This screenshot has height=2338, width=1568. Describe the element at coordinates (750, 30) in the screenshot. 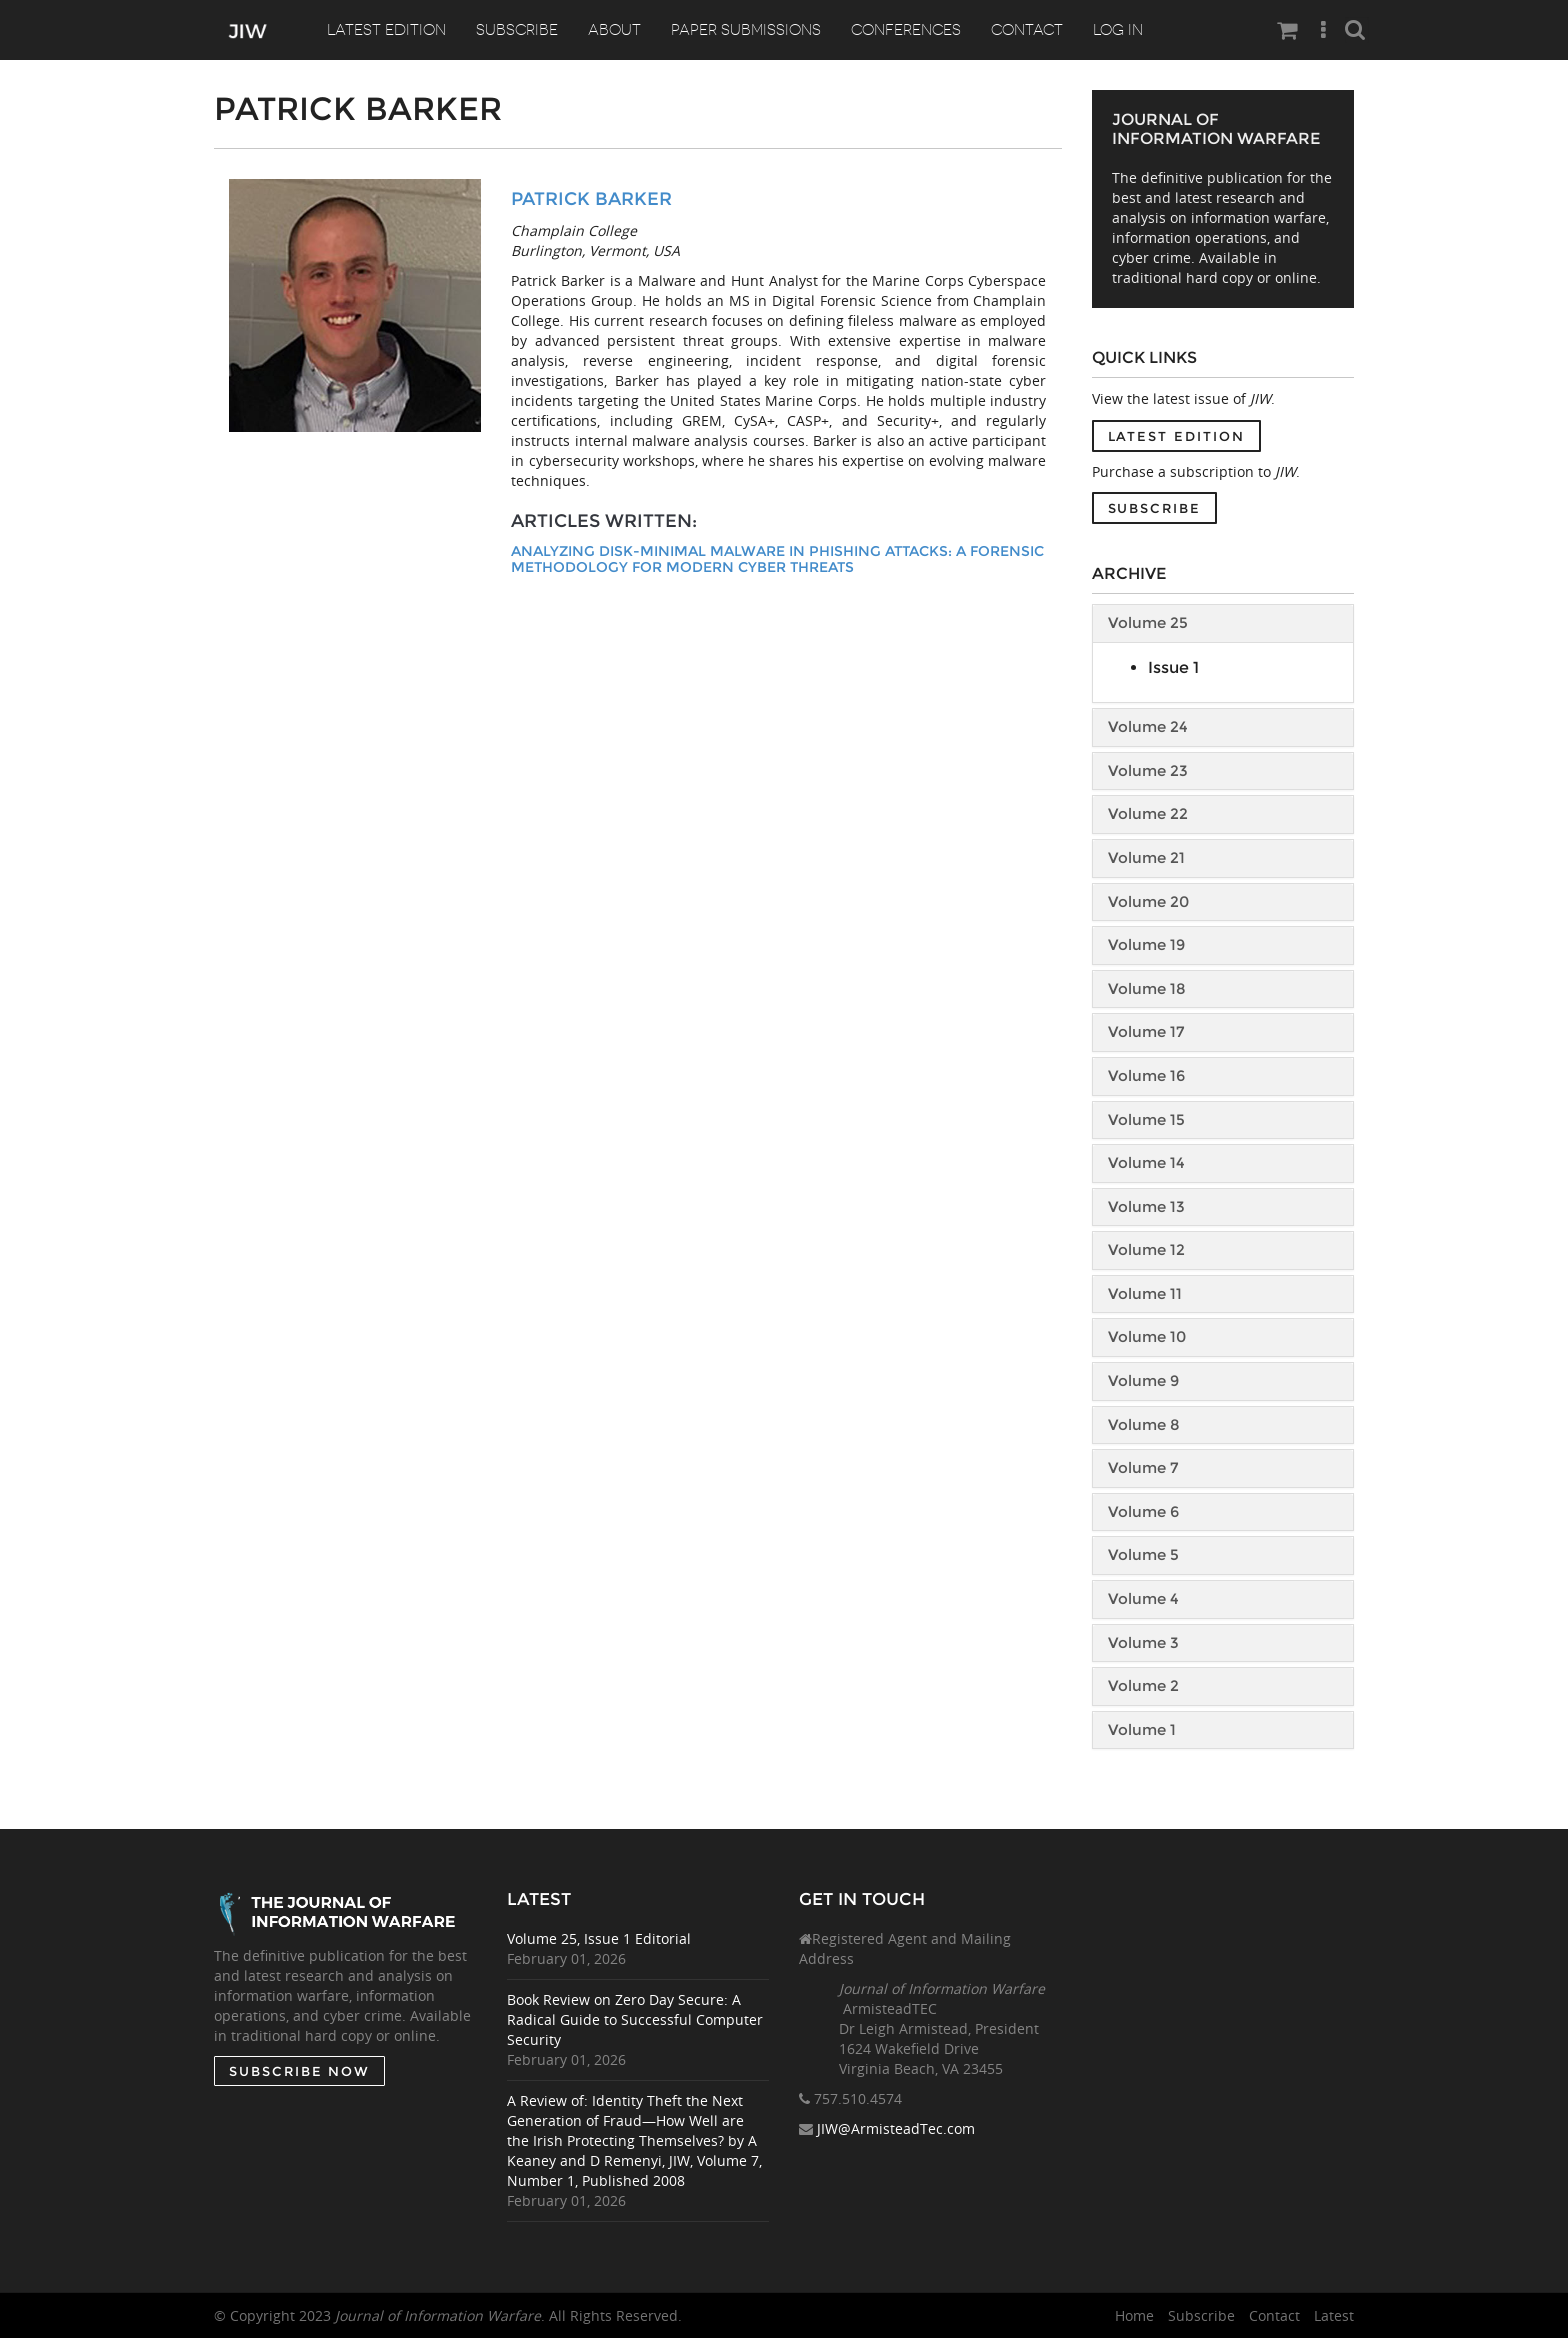

I see `Paper Submissions` at that location.